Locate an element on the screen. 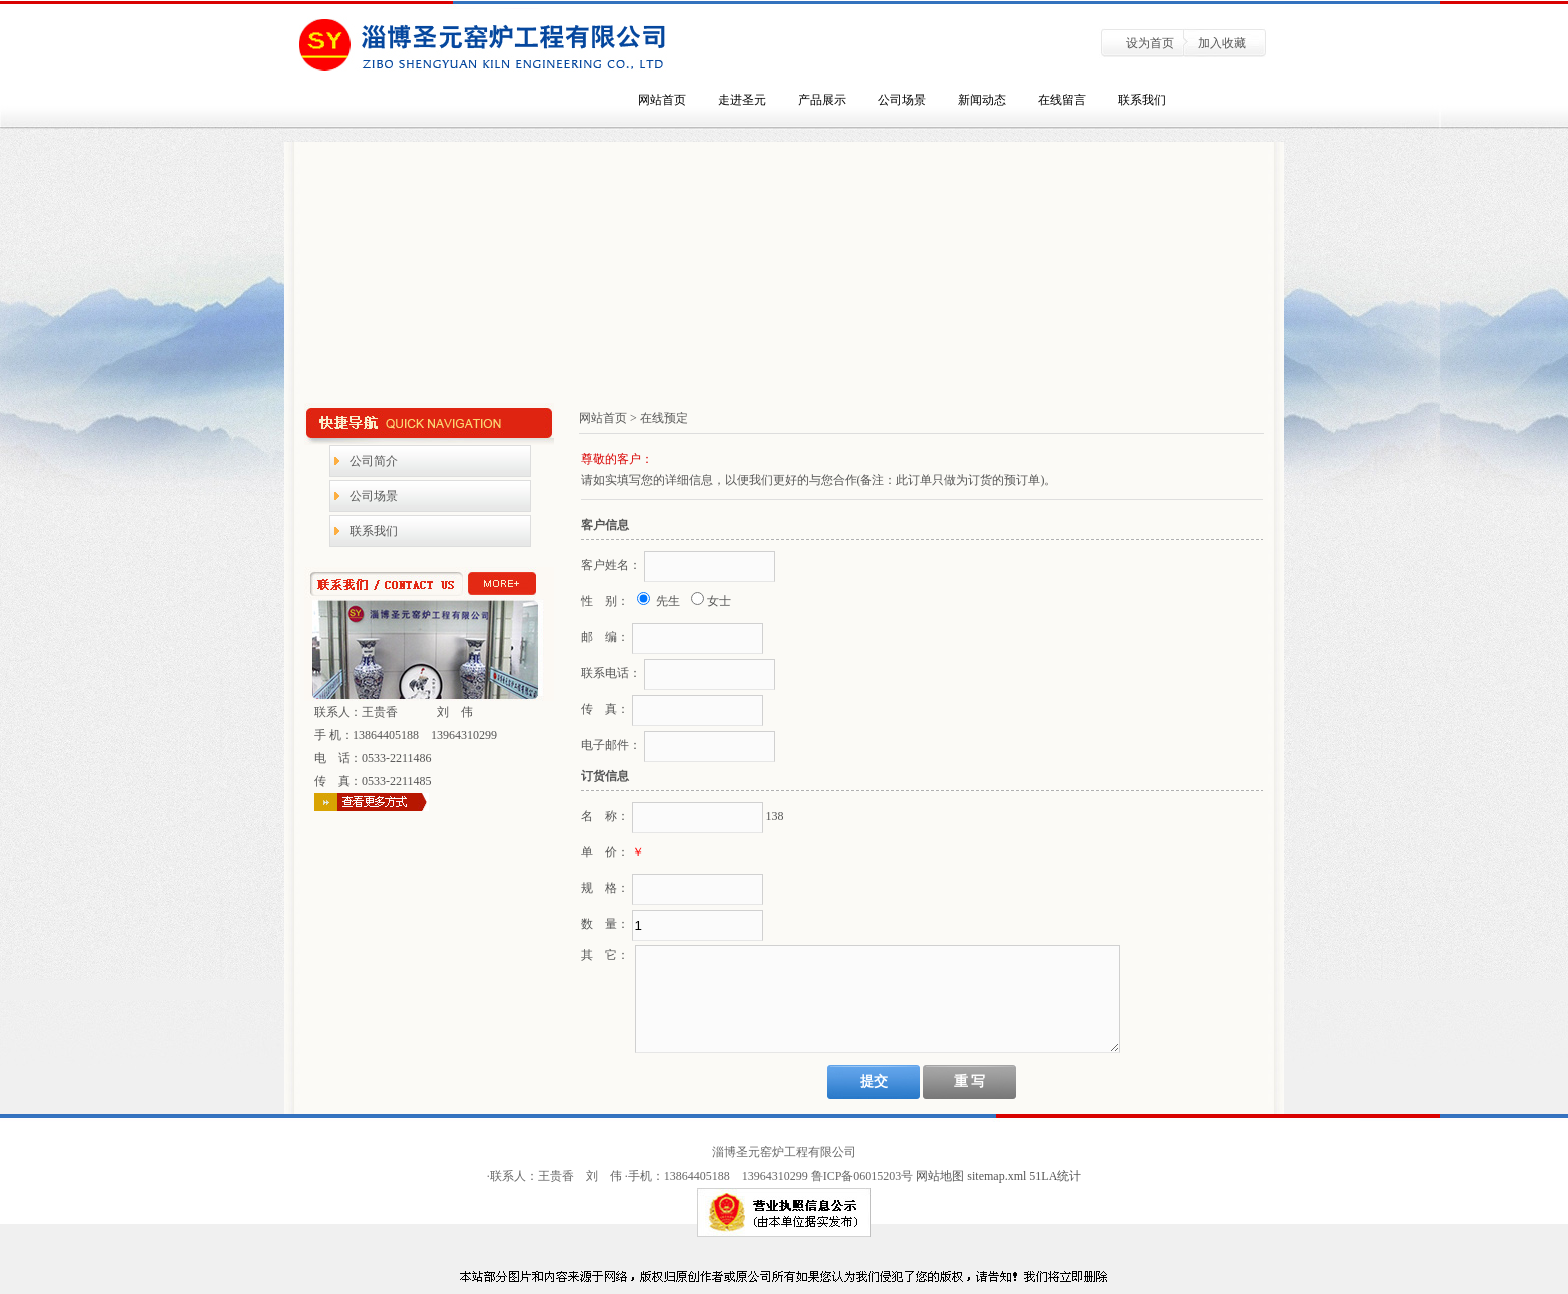 The image size is (1568, 1294). 联系我们 is located at coordinates (1142, 100).